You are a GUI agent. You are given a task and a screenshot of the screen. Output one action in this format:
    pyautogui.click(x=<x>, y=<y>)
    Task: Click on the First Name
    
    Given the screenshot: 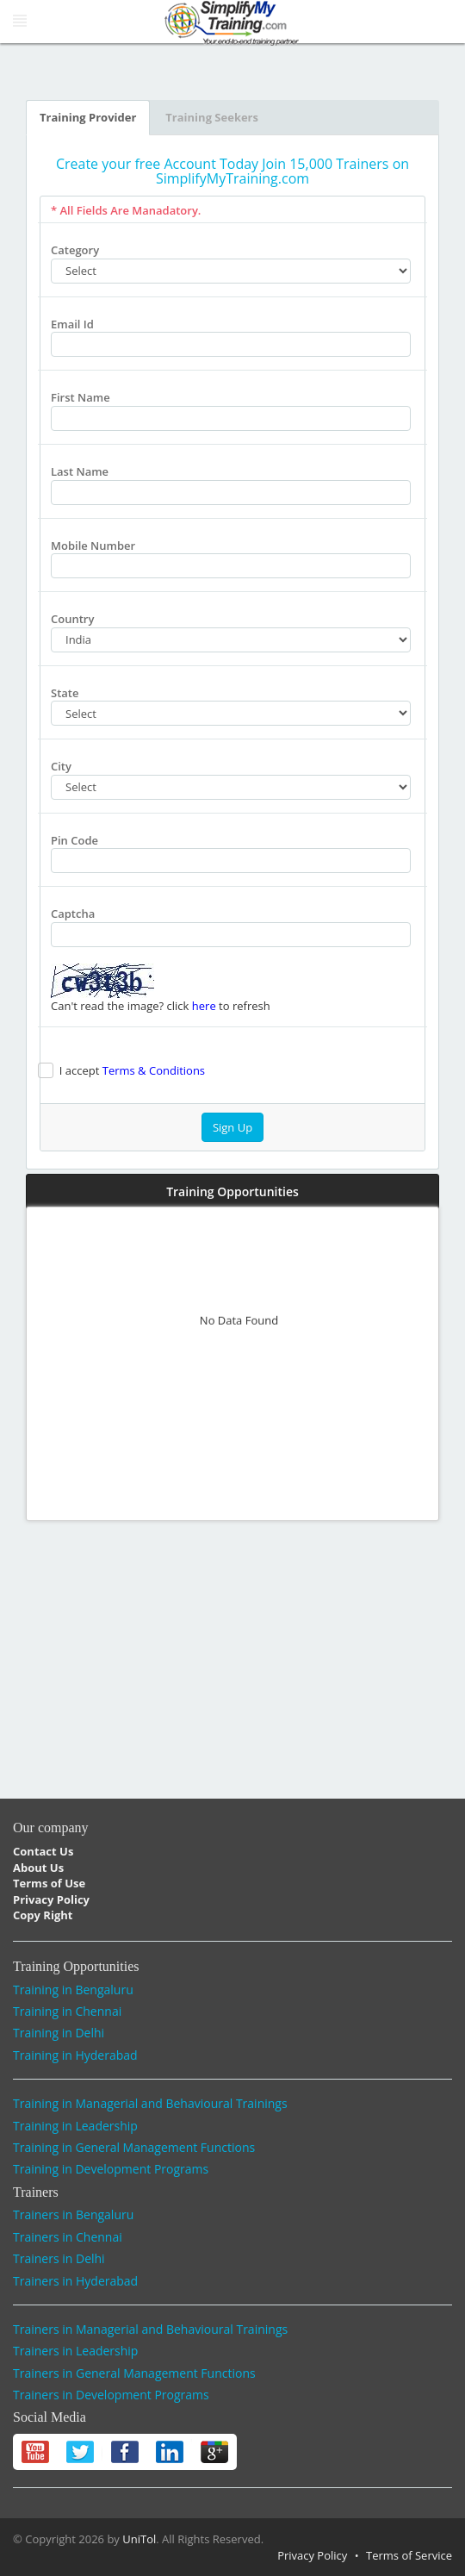 What is the action you would take?
    pyautogui.click(x=80, y=397)
    